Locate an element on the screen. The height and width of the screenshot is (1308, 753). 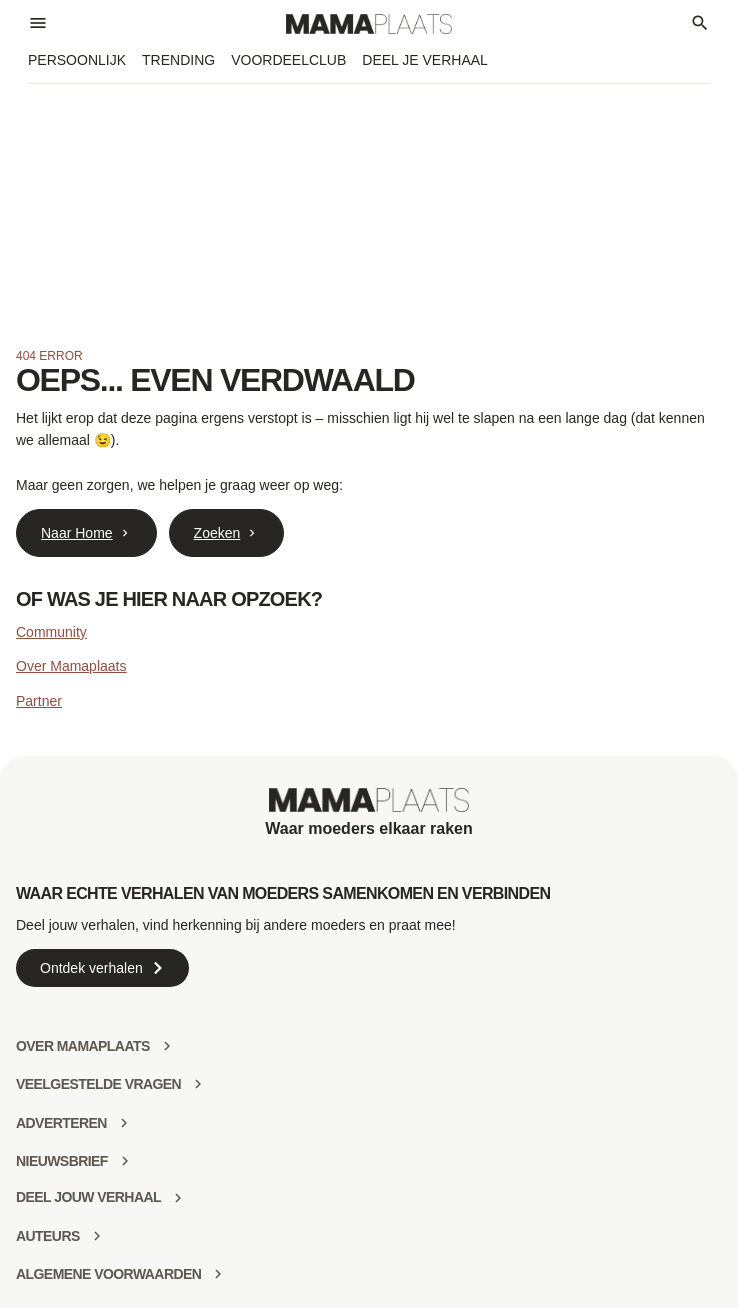
Nieuwsbrief is located at coordinates (62, 1161).